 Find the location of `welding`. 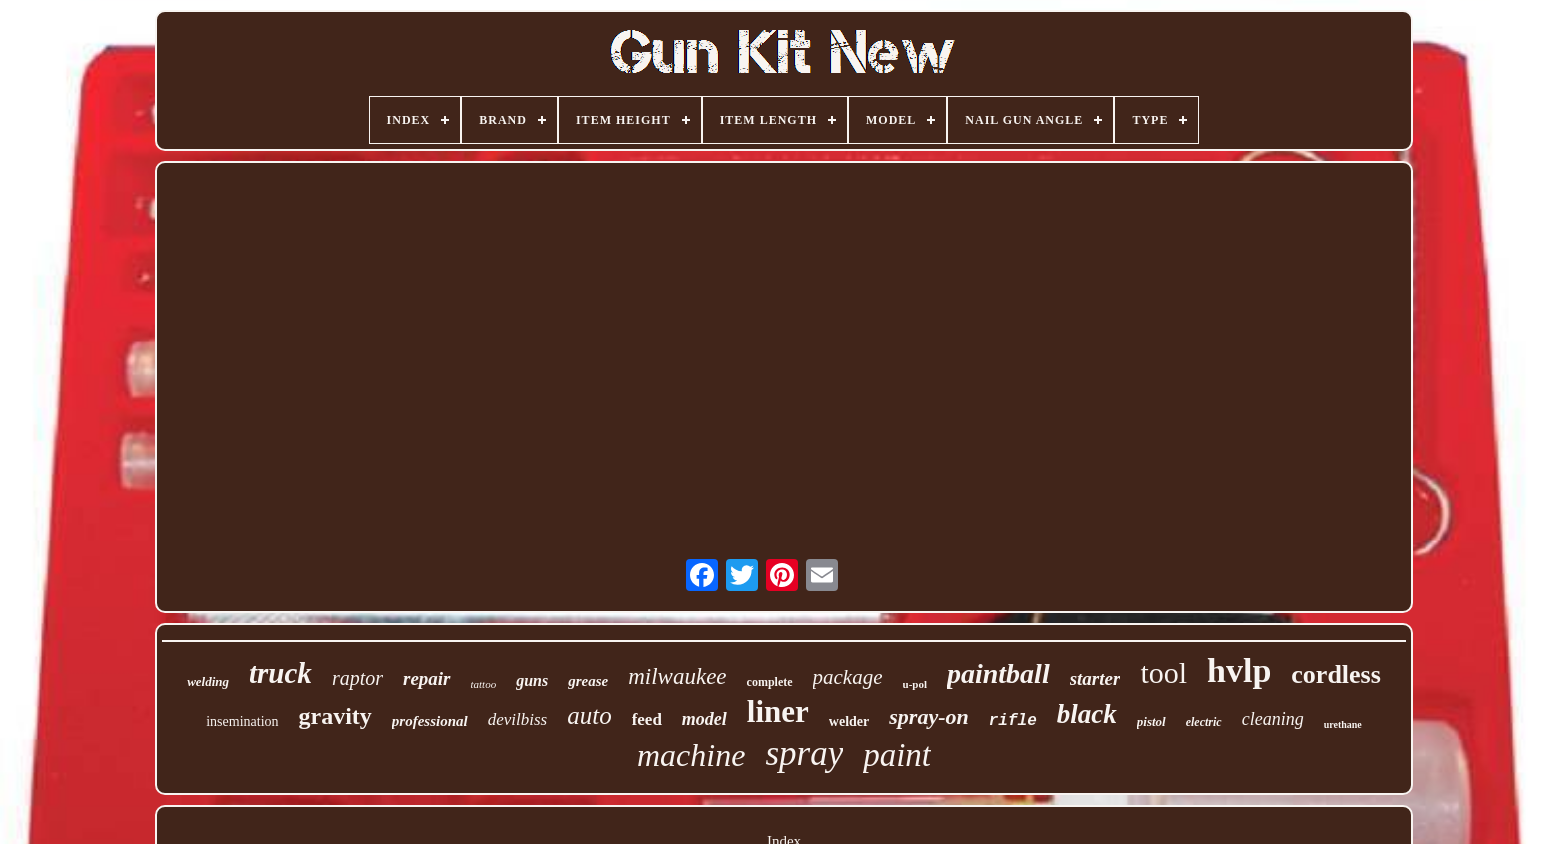

welding is located at coordinates (208, 681).